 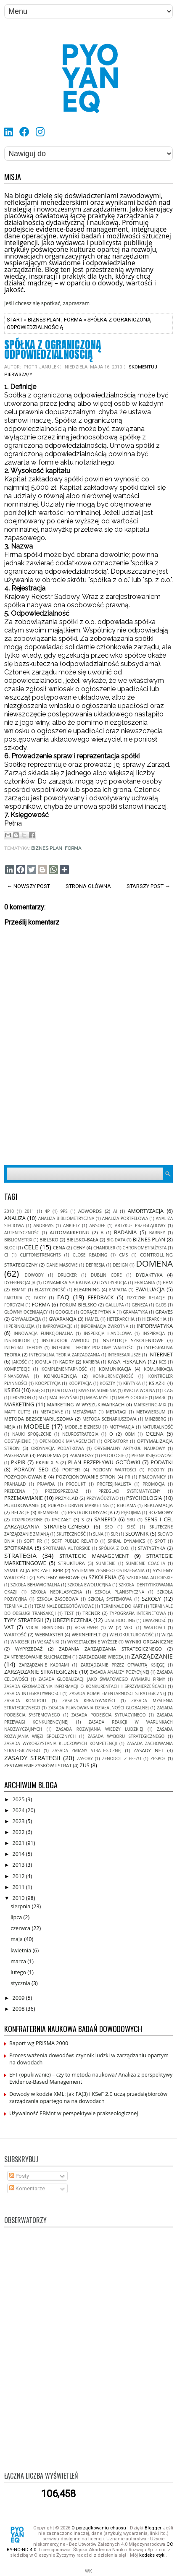 What do you see at coordinates (156, 1470) in the screenshot?
I see `pozory` at bounding box center [156, 1470].